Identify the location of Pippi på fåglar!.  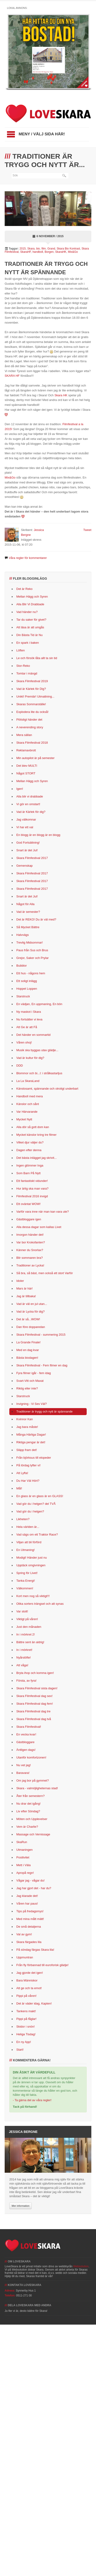
(26, 2019).